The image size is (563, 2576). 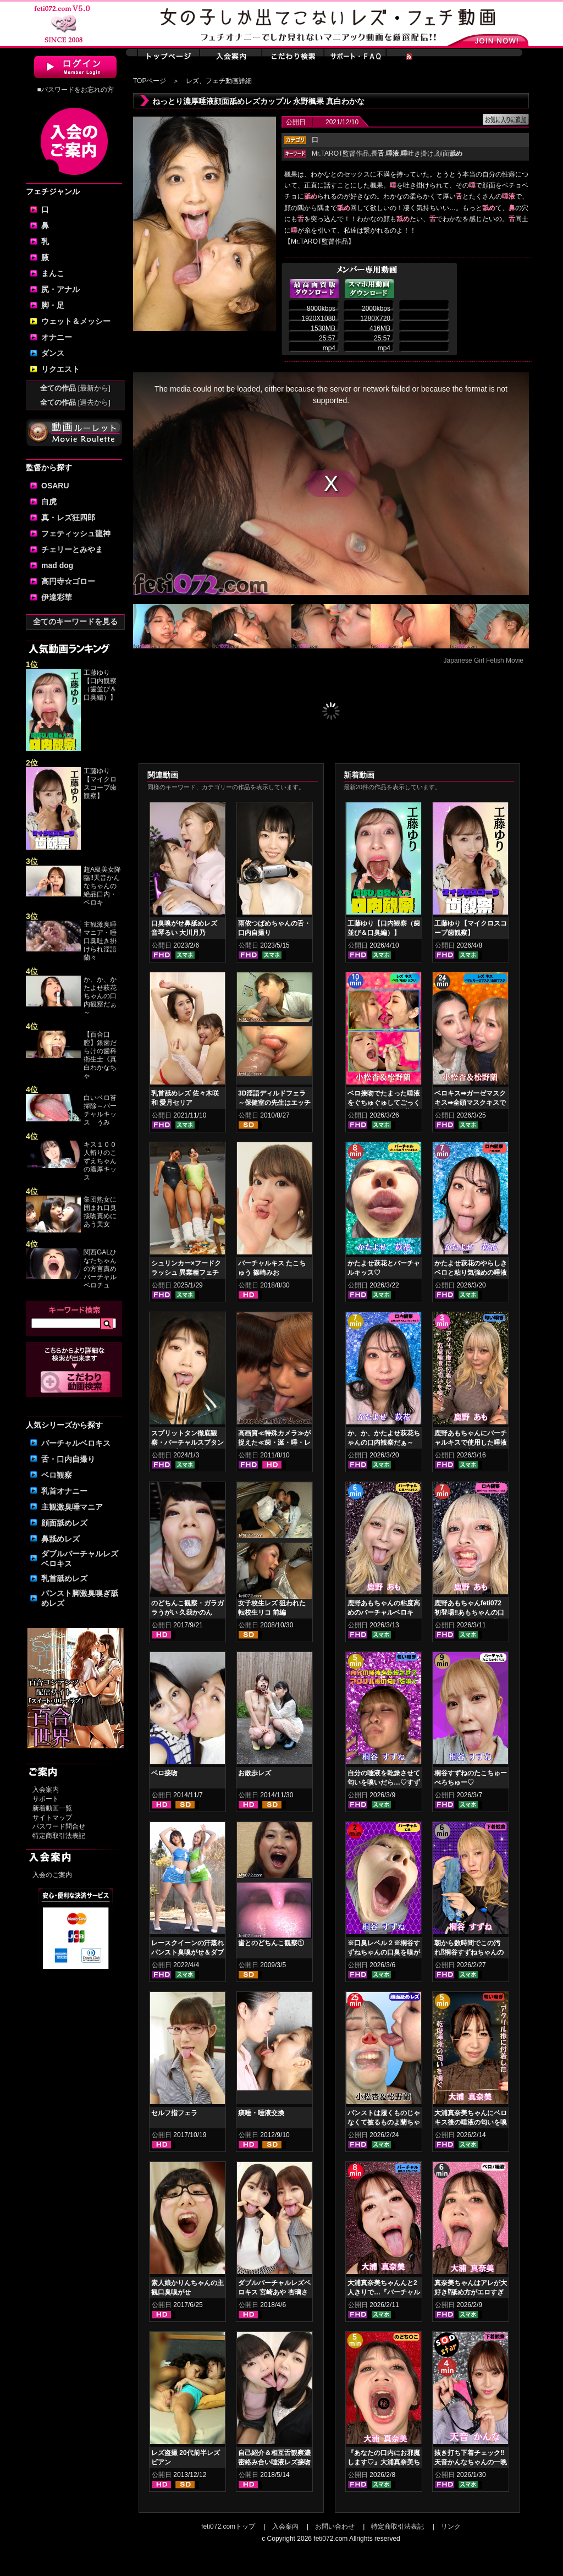 What do you see at coordinates (100, 685) in the screenshot?
I see `工藤ゆり【口内観察（歯並び＆口臭編）】` at bounding box center [100, 685].